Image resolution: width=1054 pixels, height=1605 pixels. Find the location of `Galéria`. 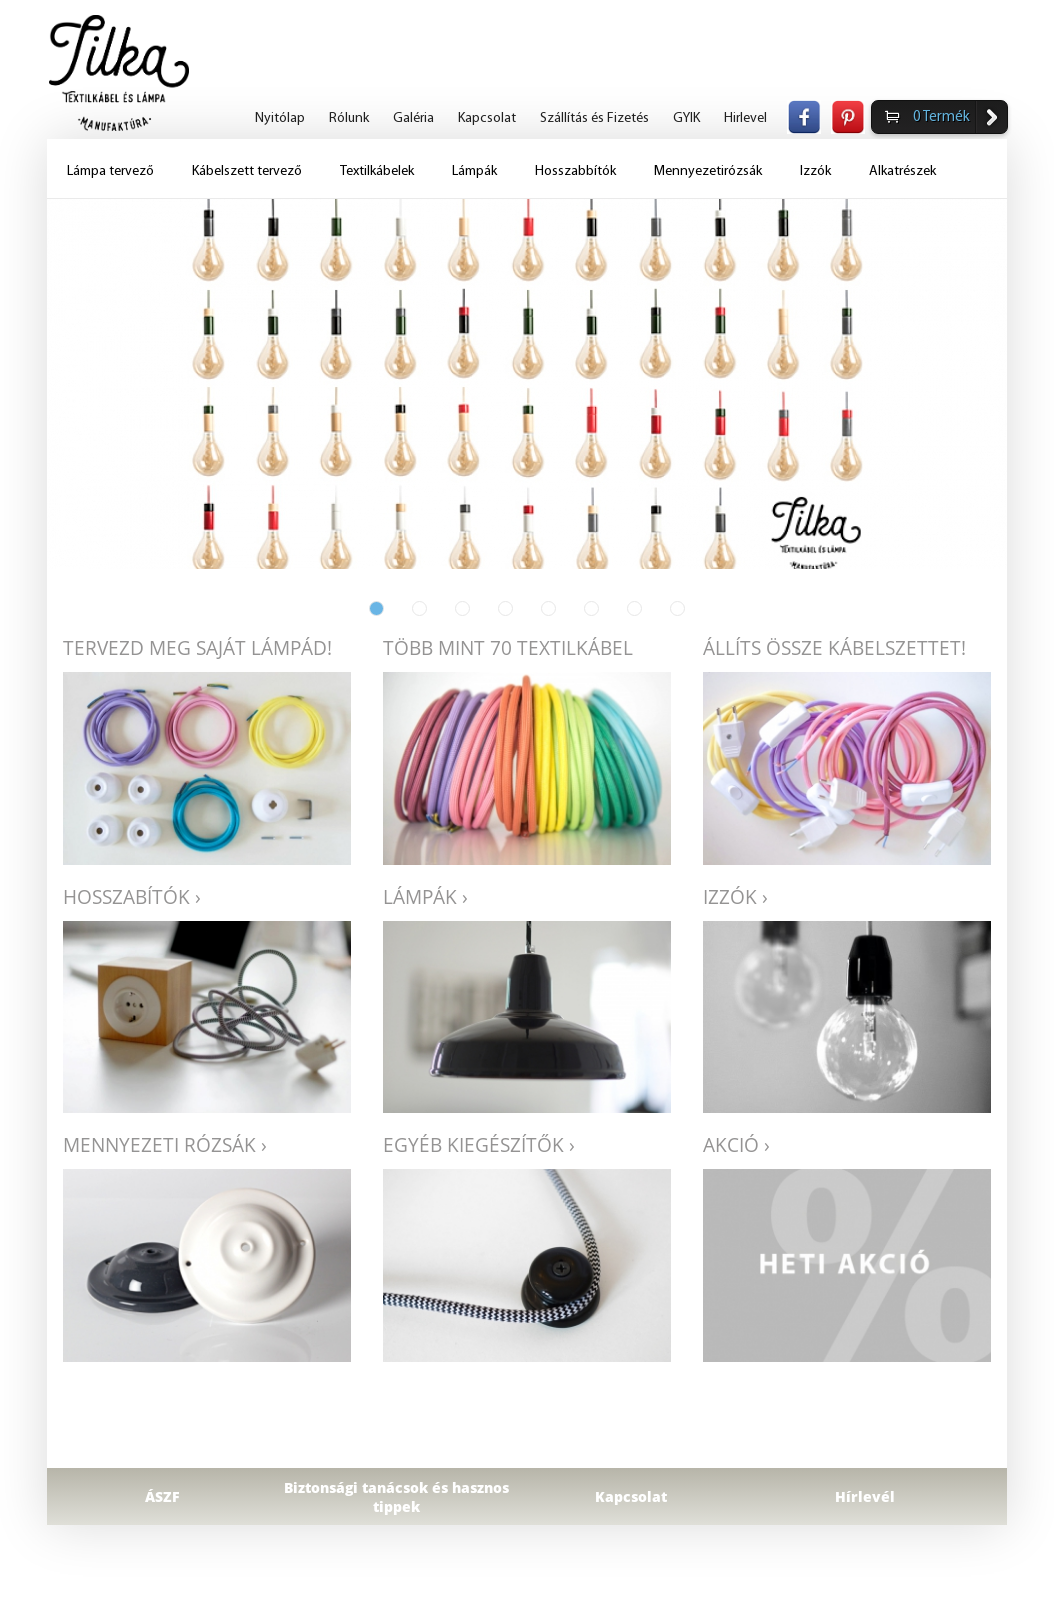

Galéria is located at coordinates (413, 118).